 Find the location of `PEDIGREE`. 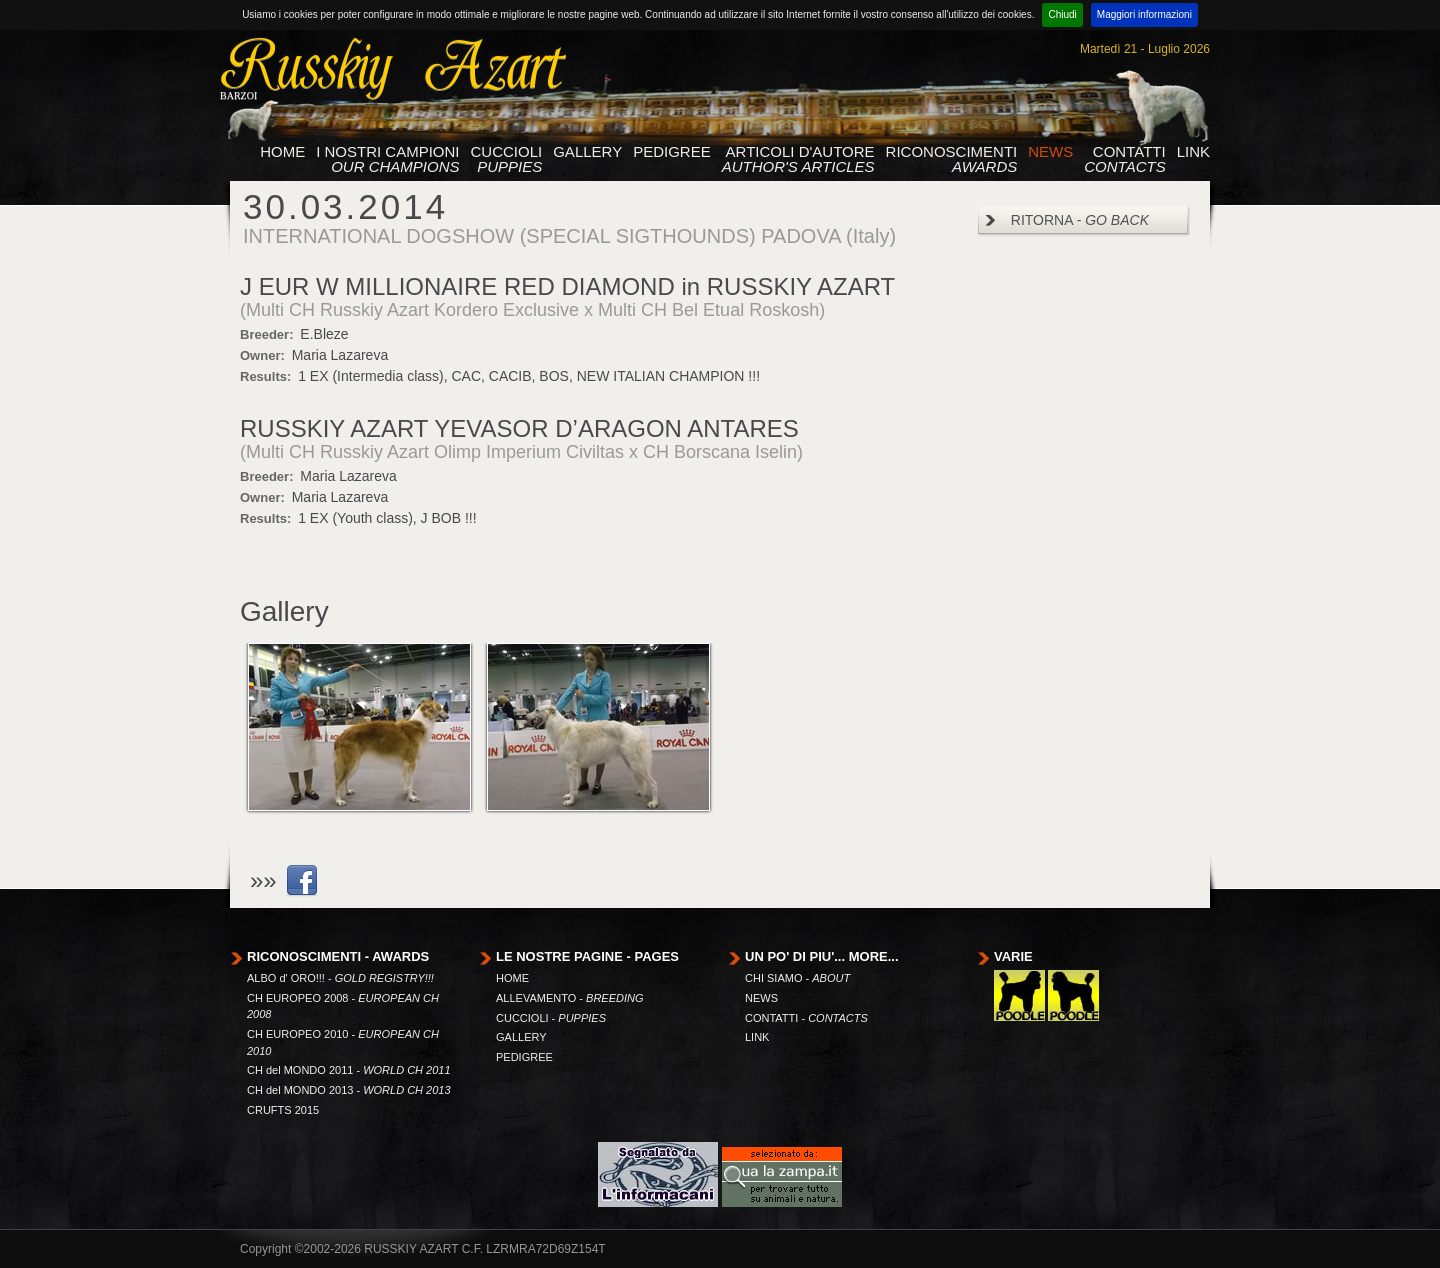

PEDIGREE is located at coordinates (672, 152).